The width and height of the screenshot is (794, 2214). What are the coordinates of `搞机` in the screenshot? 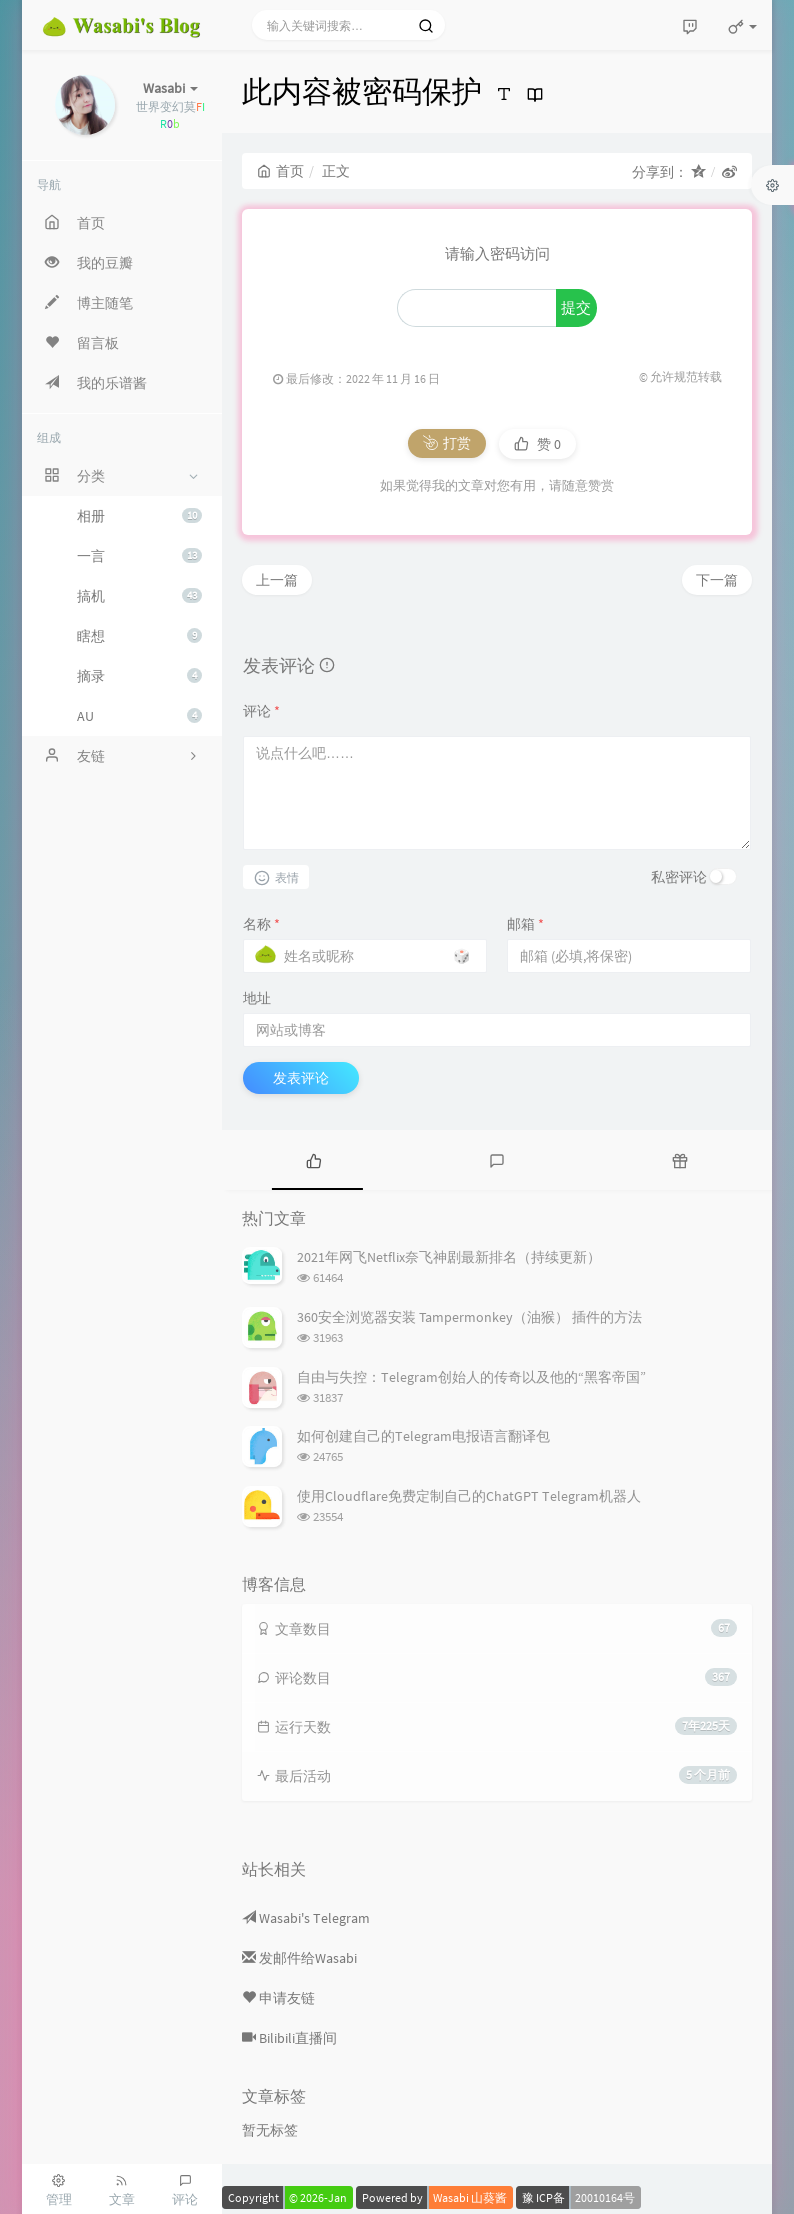 It's located at (139, 596).